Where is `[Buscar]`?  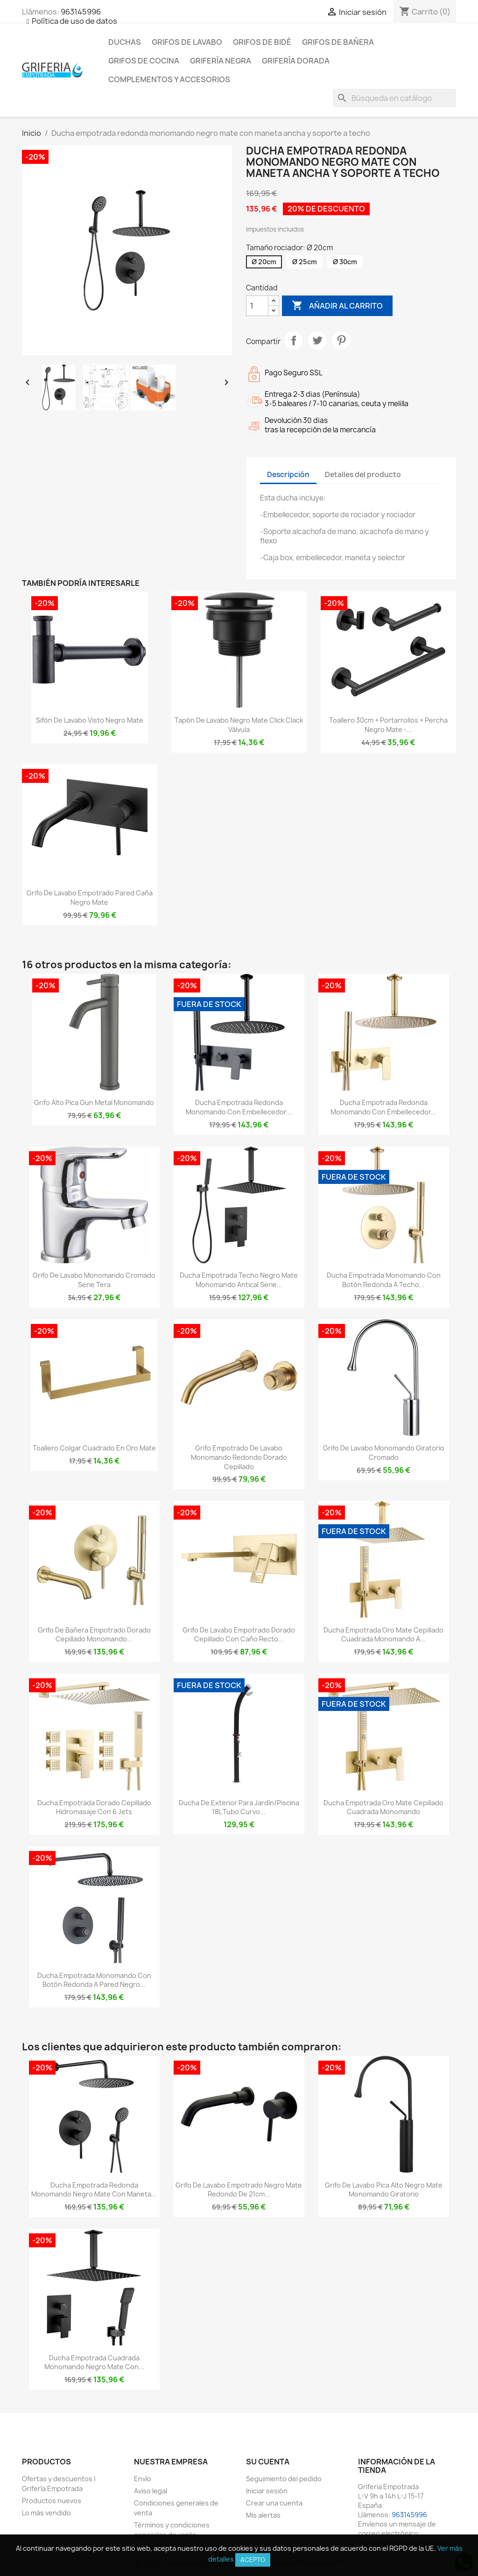 [Buscar] is located at coordinates (394, 98).